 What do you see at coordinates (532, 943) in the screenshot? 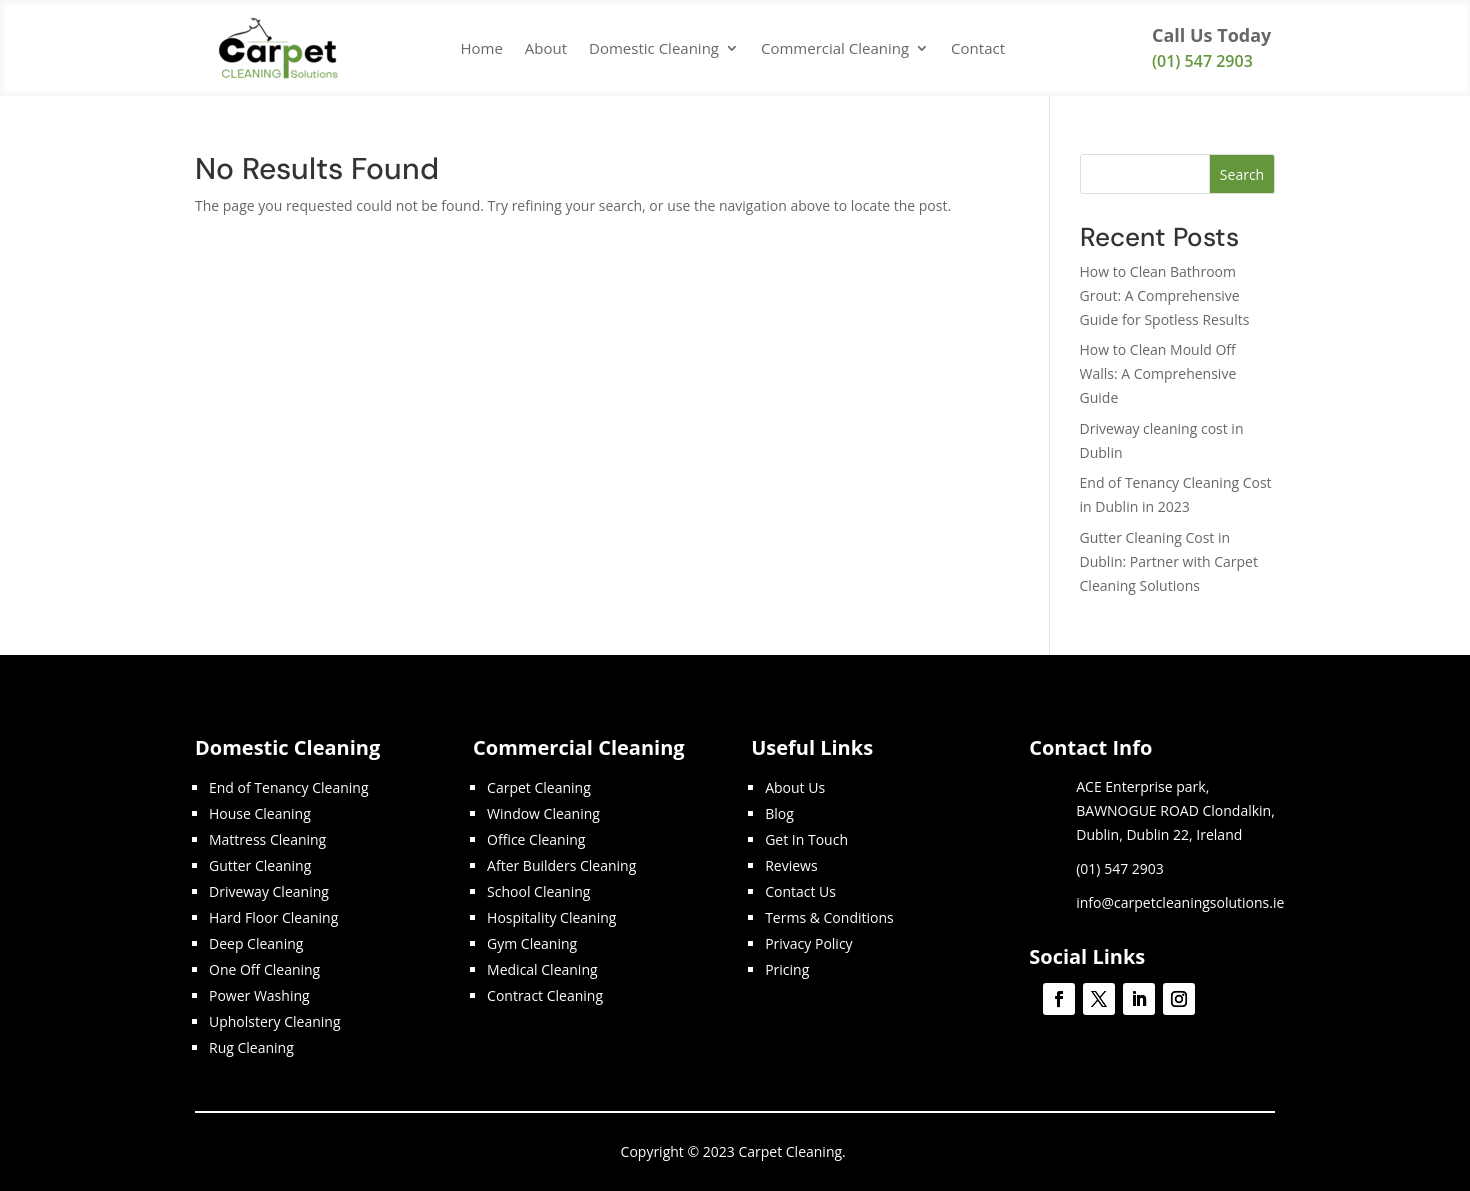
I see `Gym Cleaning` at bounding box center [532, 943].